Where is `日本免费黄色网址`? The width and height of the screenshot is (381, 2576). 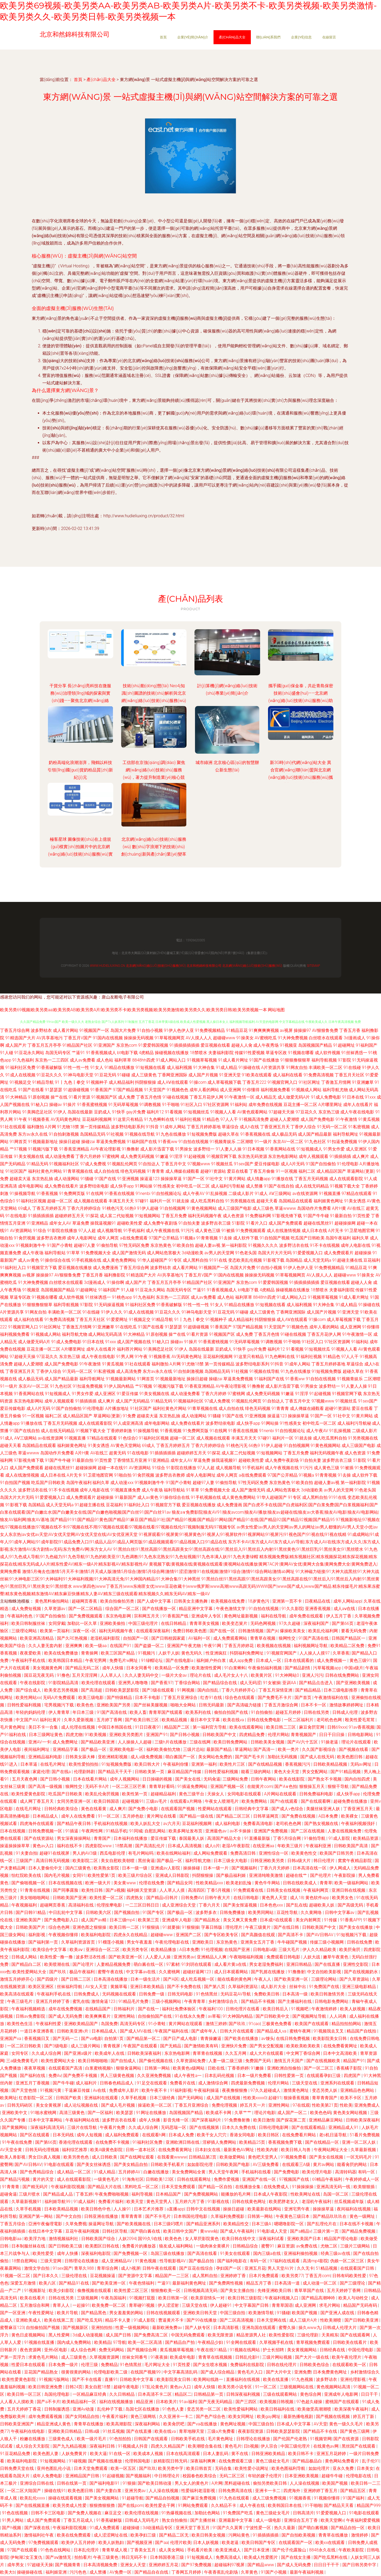 日本免费黄色网址 is located at coordinates (330, 2372).